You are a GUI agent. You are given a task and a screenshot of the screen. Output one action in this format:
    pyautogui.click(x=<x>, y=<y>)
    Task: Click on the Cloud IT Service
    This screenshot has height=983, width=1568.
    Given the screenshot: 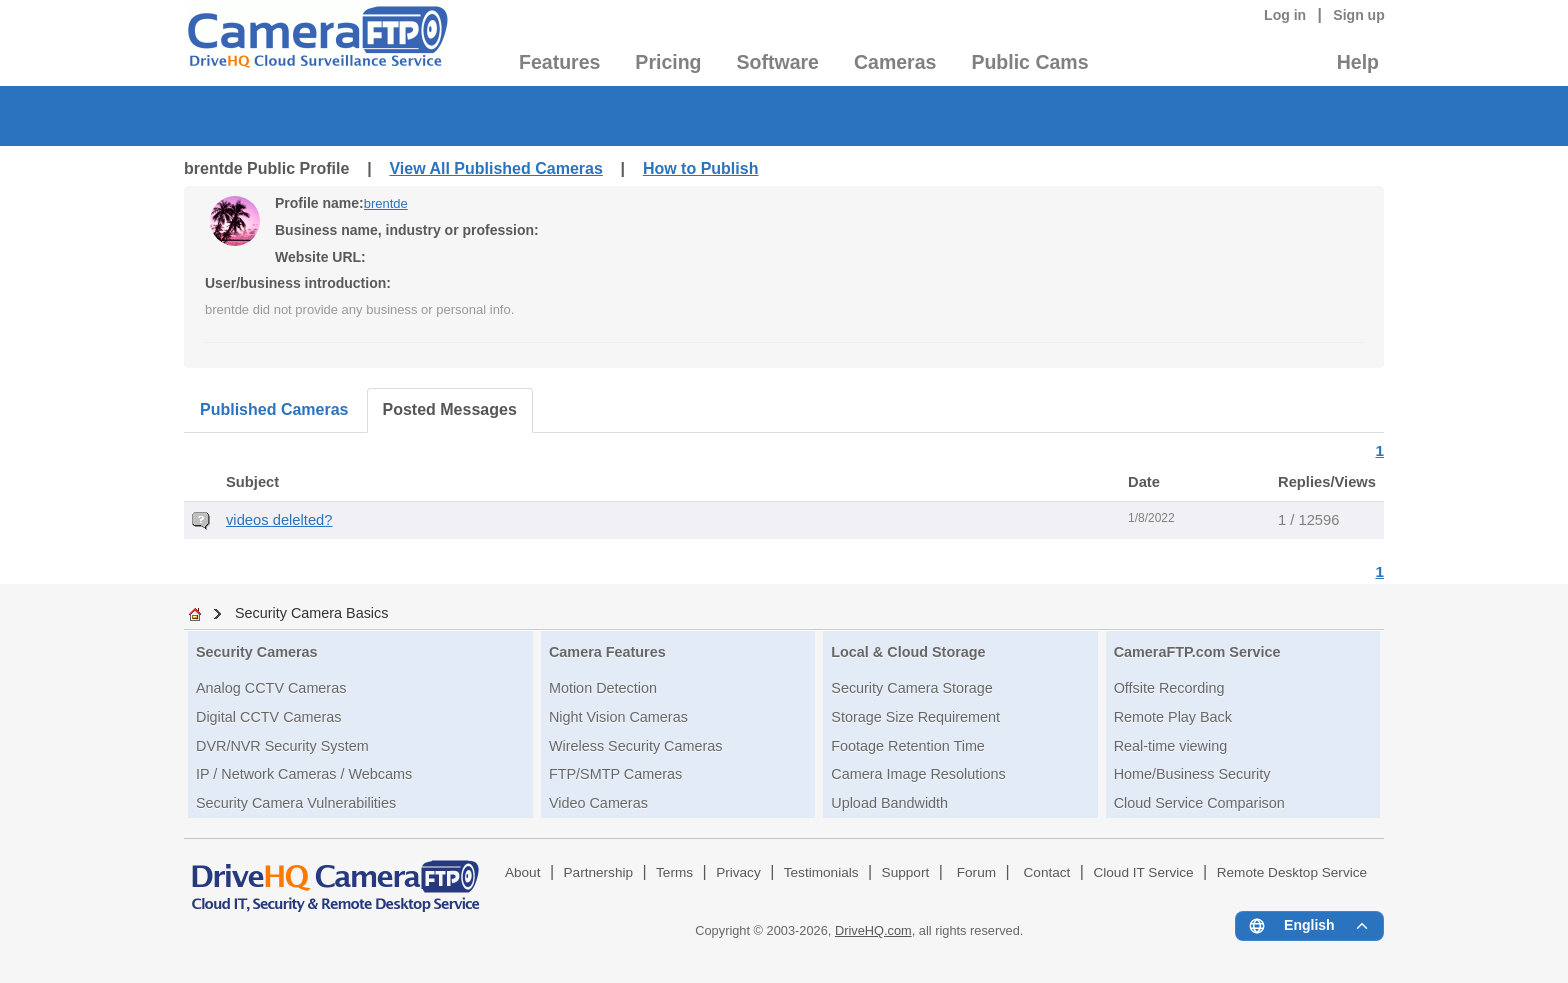 What is the action you would take?
    pyautogui.click(x=1143, y=872)
    